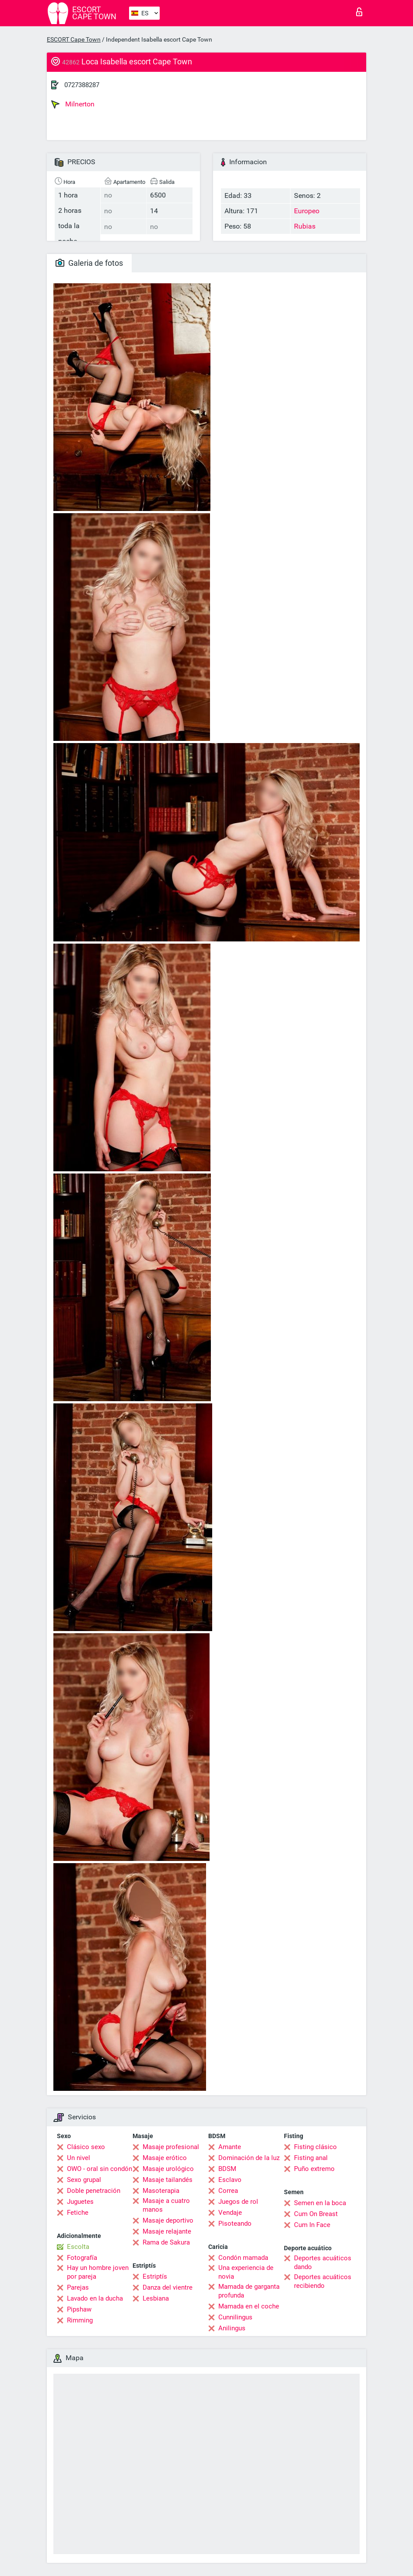 The image size is (413, 2576). What do you see at coordinates (320, 2203) in the screenshot?
I see `Semen en la boca` at bounding box center [320, 2203].